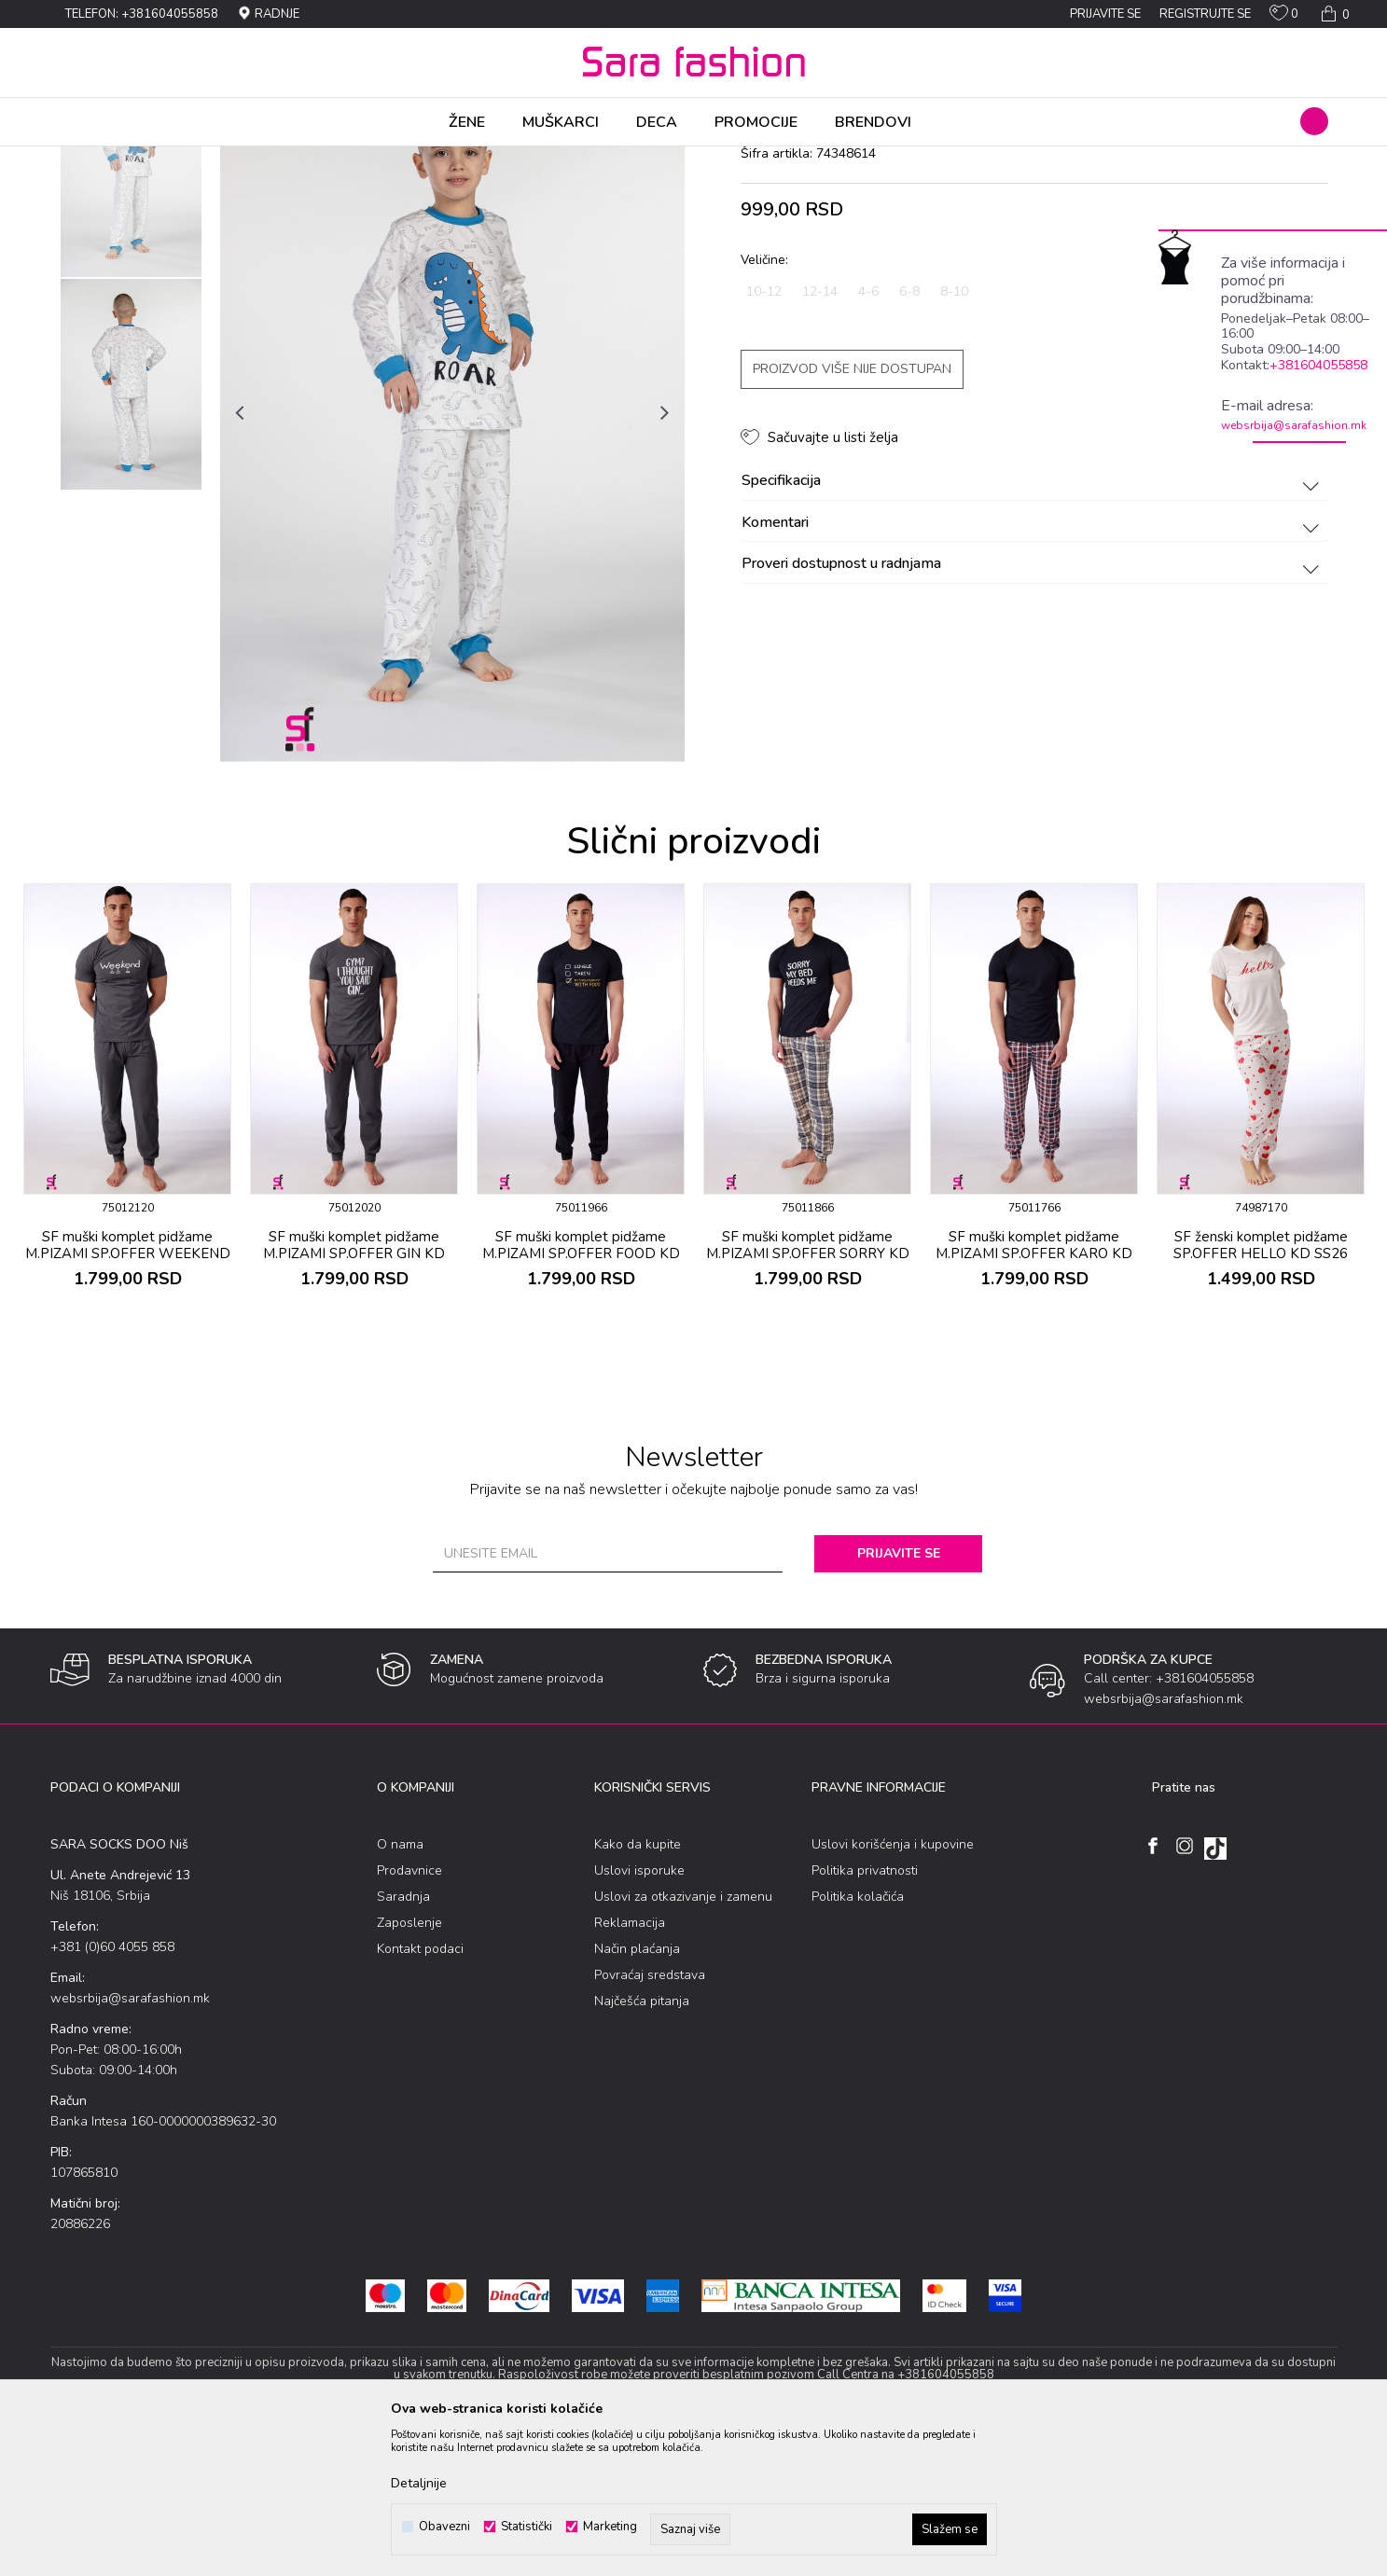 The image size is (1387, 2576). I want to click on 10-12, so click(764, 438).